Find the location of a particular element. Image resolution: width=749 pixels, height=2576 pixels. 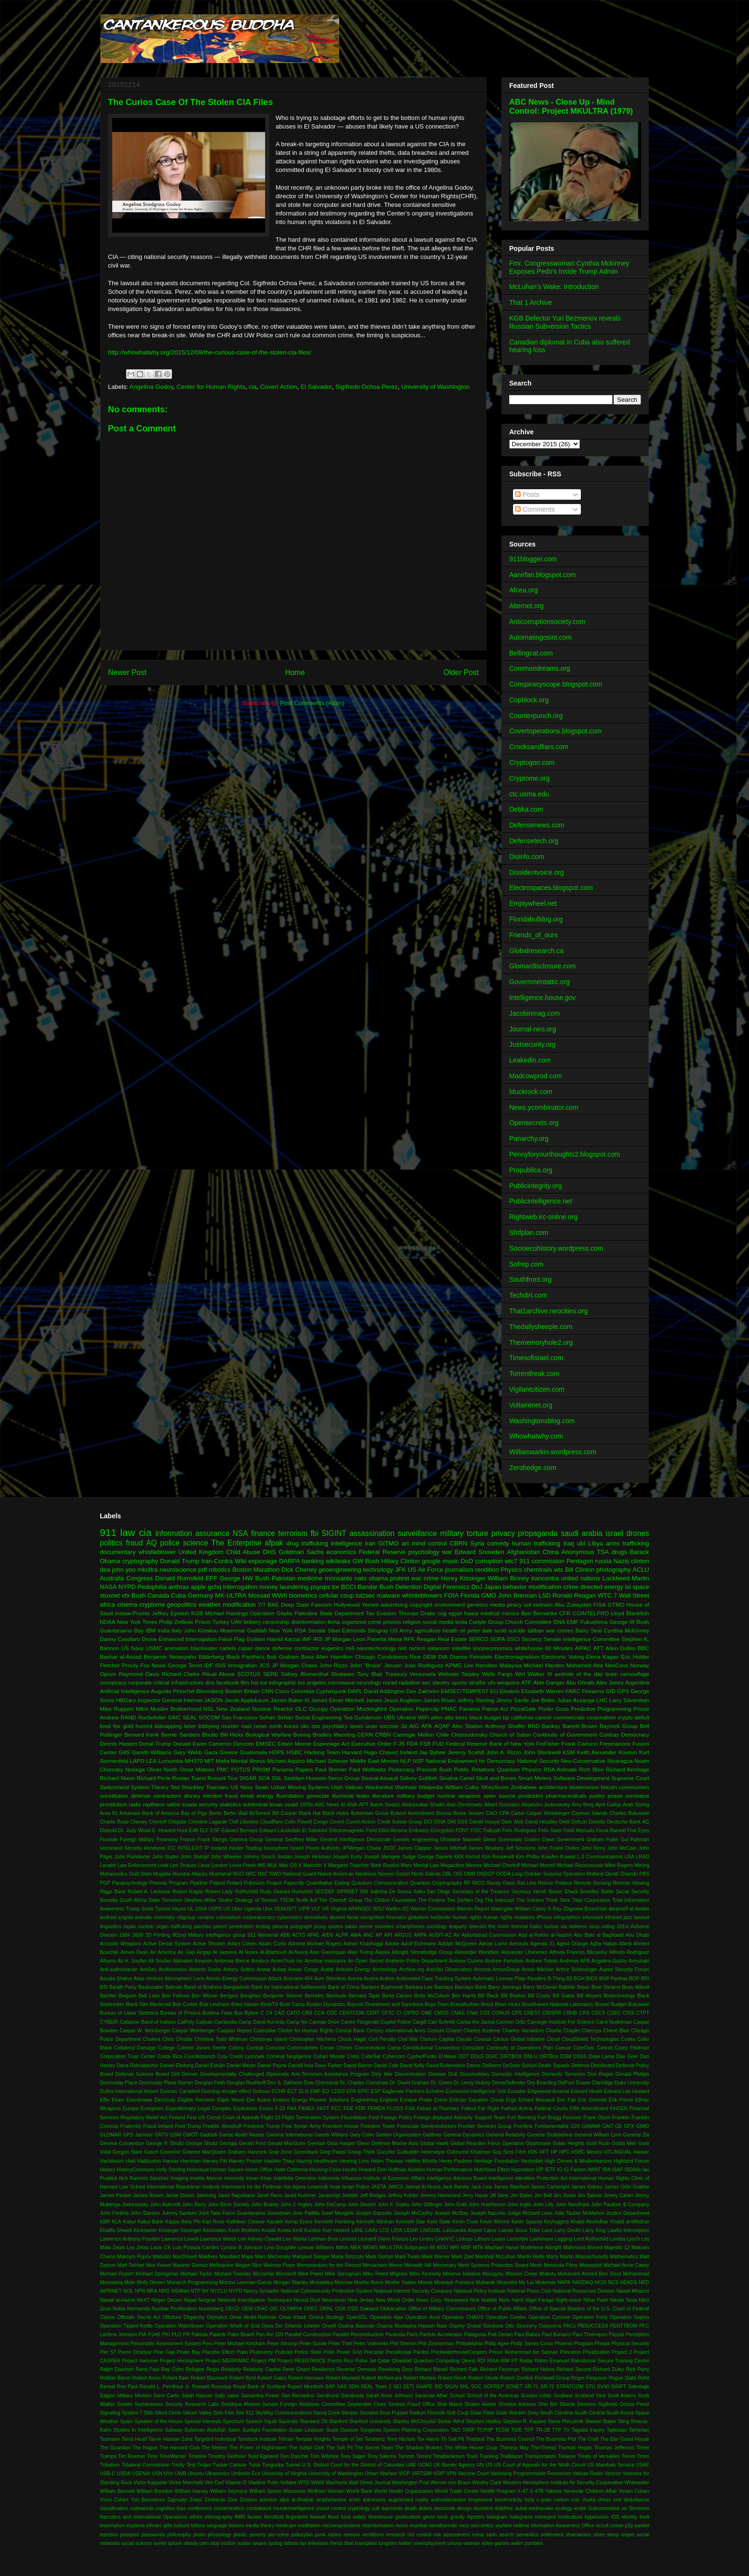

Mac OS X is located at coordinates (290, 1865).